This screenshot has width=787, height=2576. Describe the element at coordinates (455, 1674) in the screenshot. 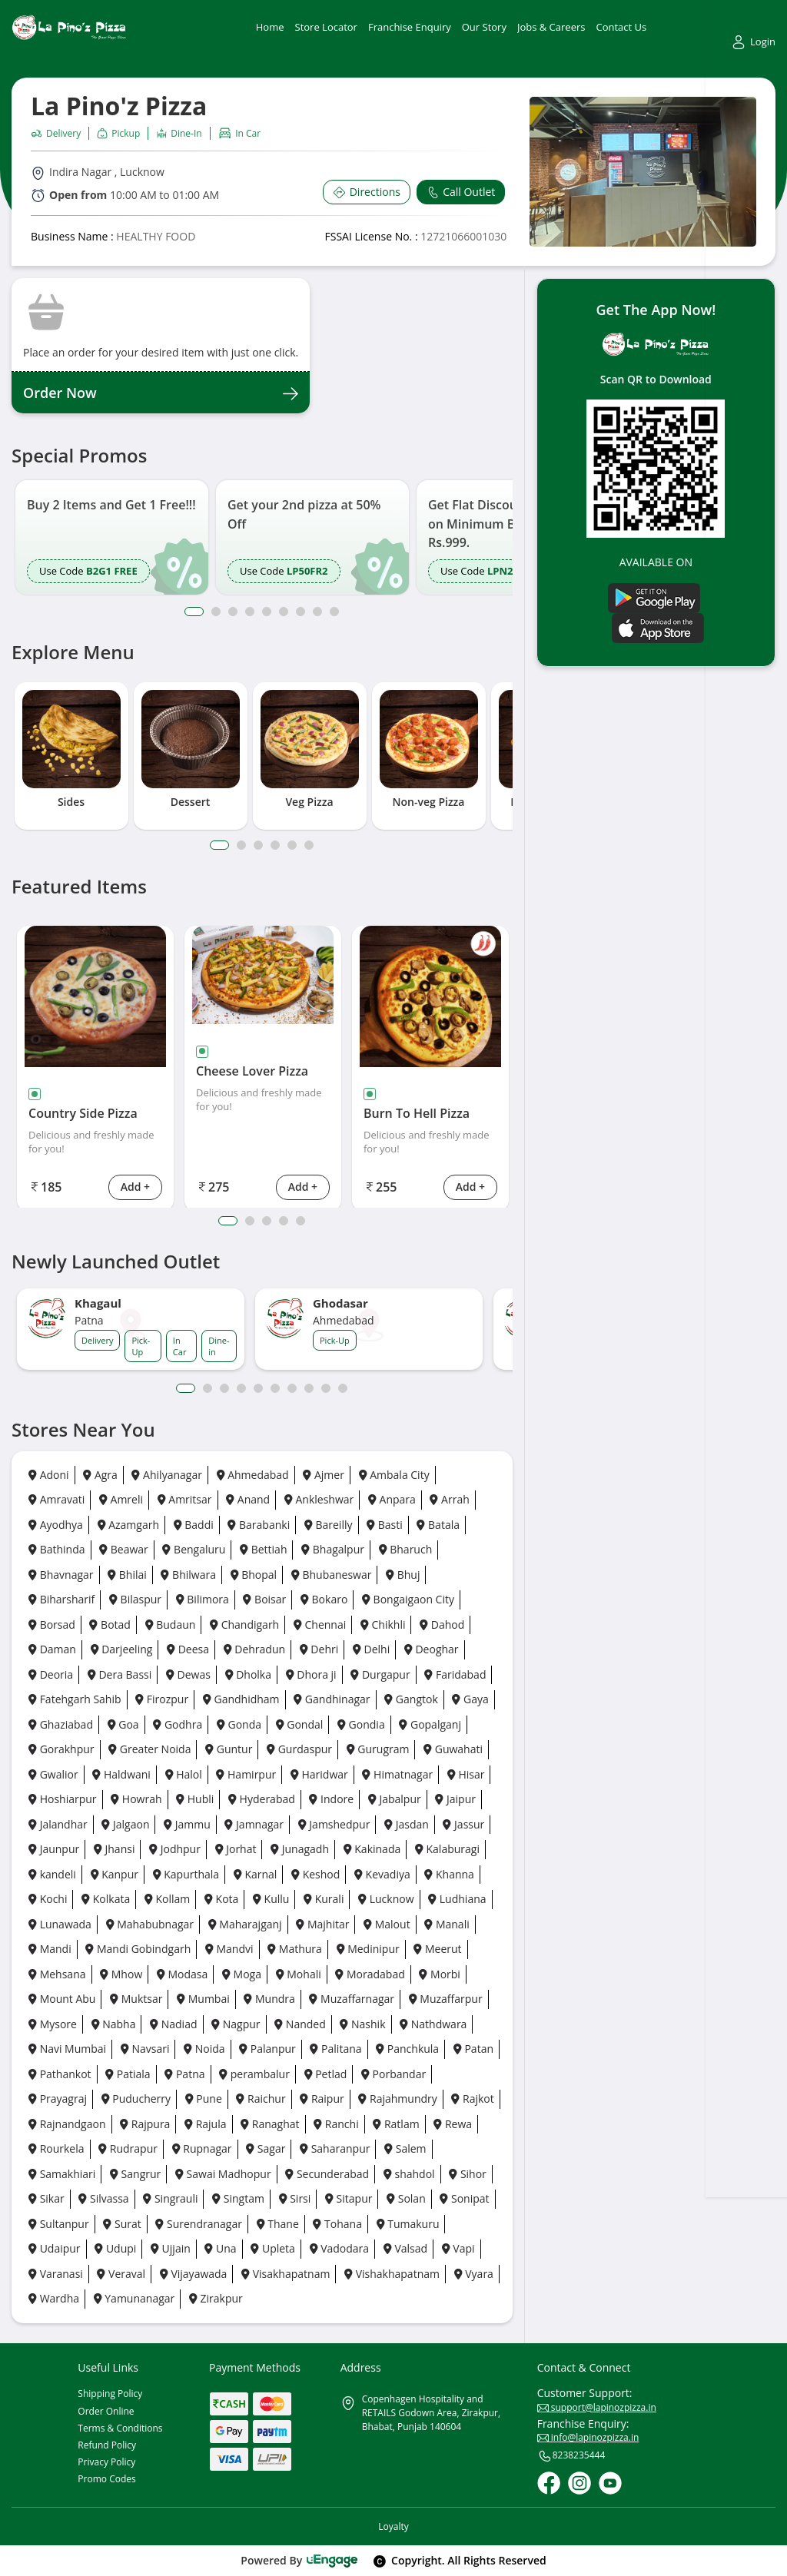

I see `Faridabad` at that location.